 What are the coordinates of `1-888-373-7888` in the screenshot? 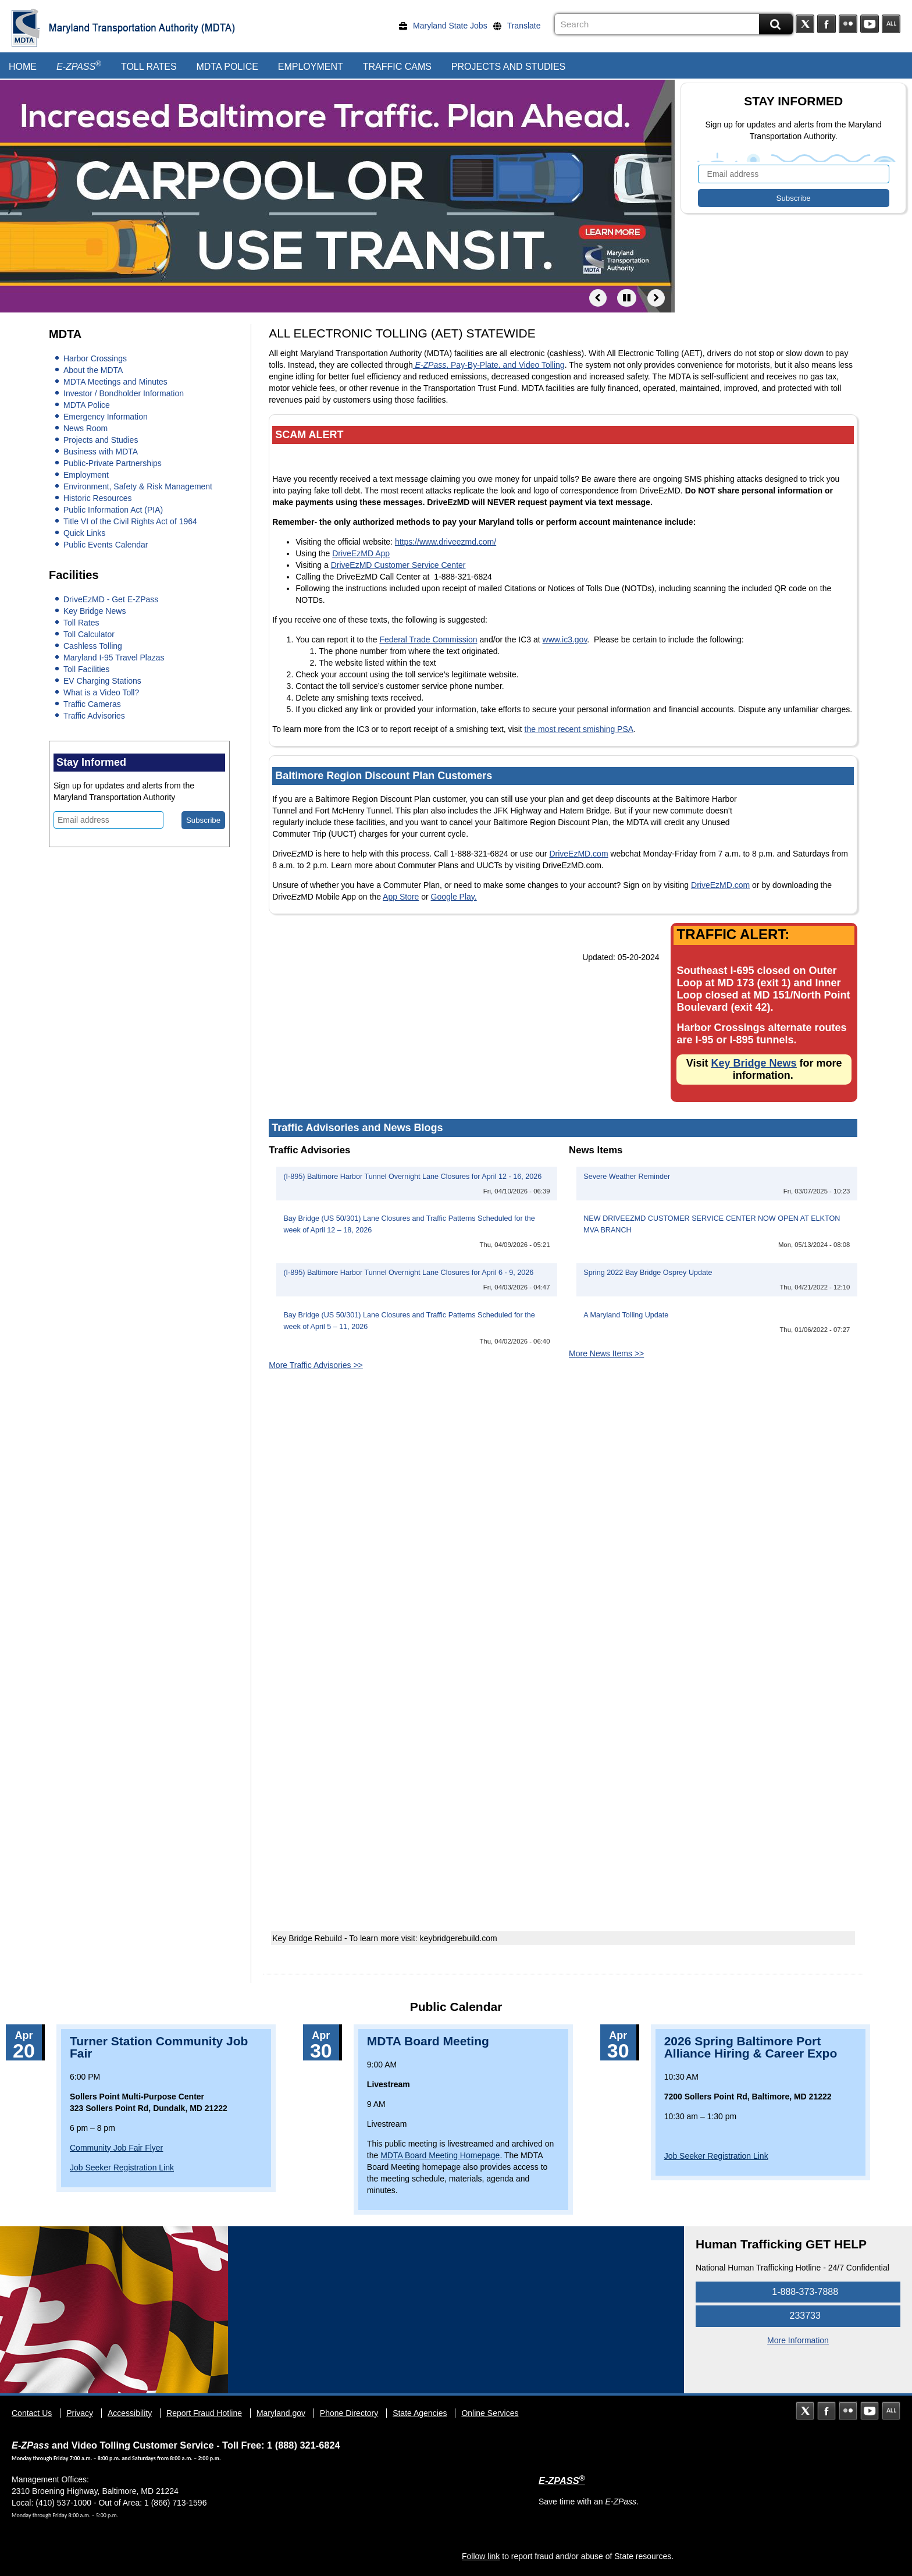 It's located at (798, 2292).